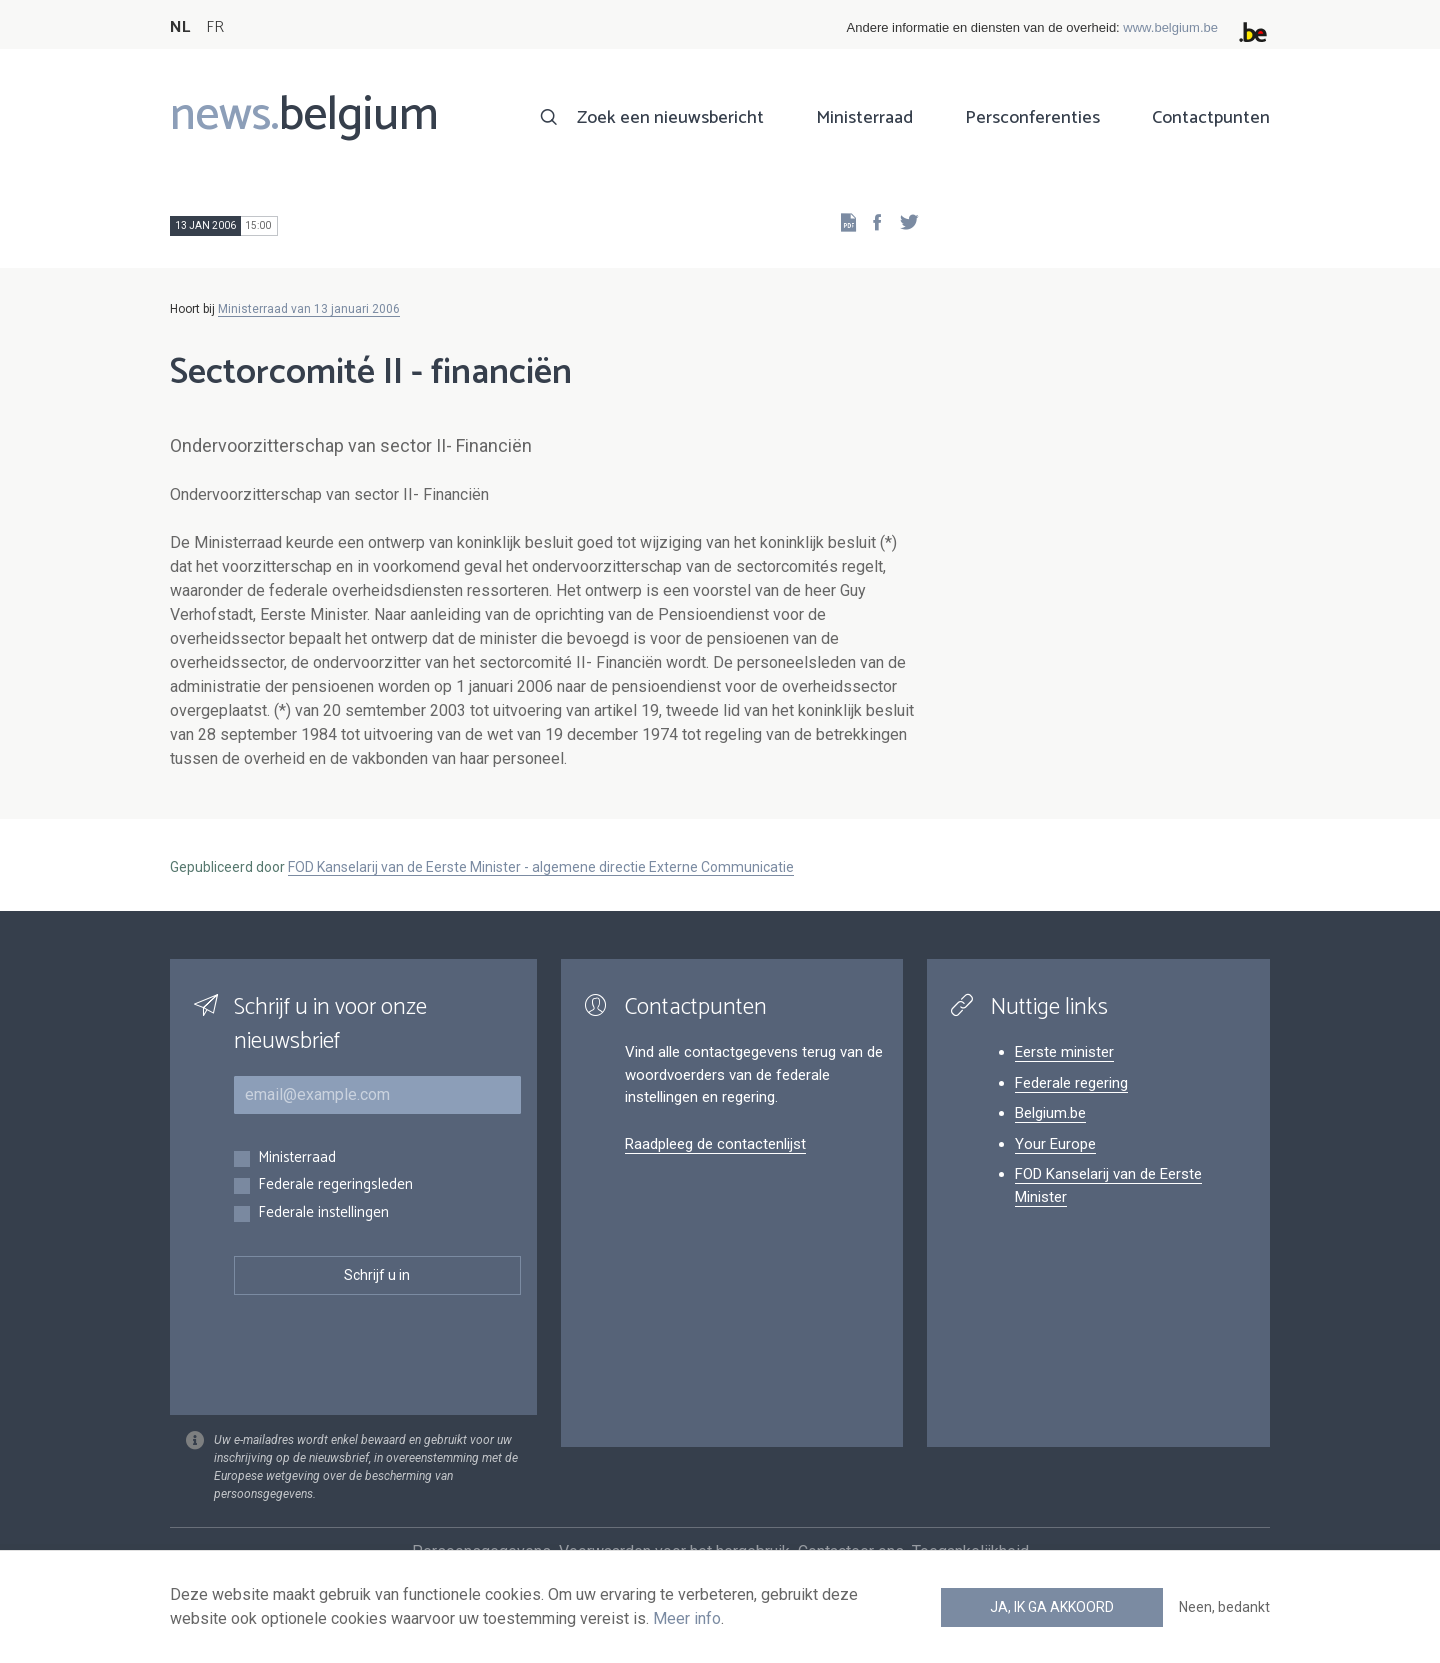  What do you see at coordinates (180, 27) in the screenshot?
I see `NL` at bounding box center [180, 27].